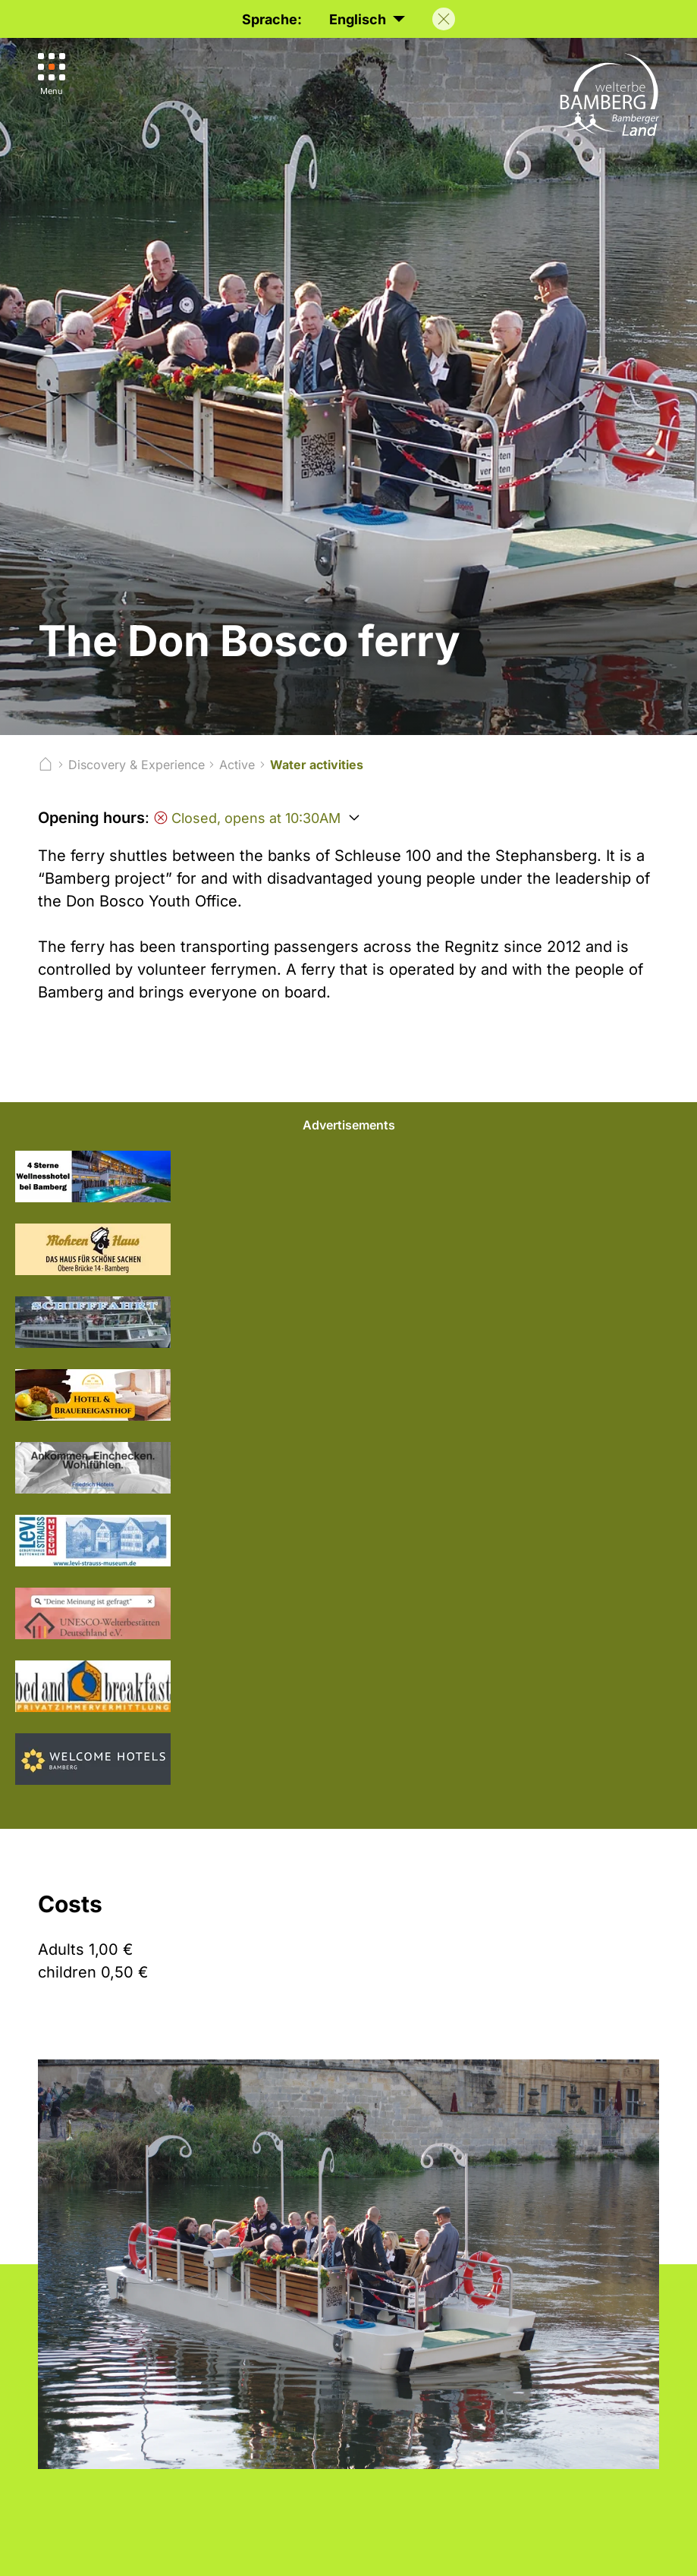 Image resolution: width=697 pixels, height=2576 pixels. I want to click on Active, so click(237, 764).